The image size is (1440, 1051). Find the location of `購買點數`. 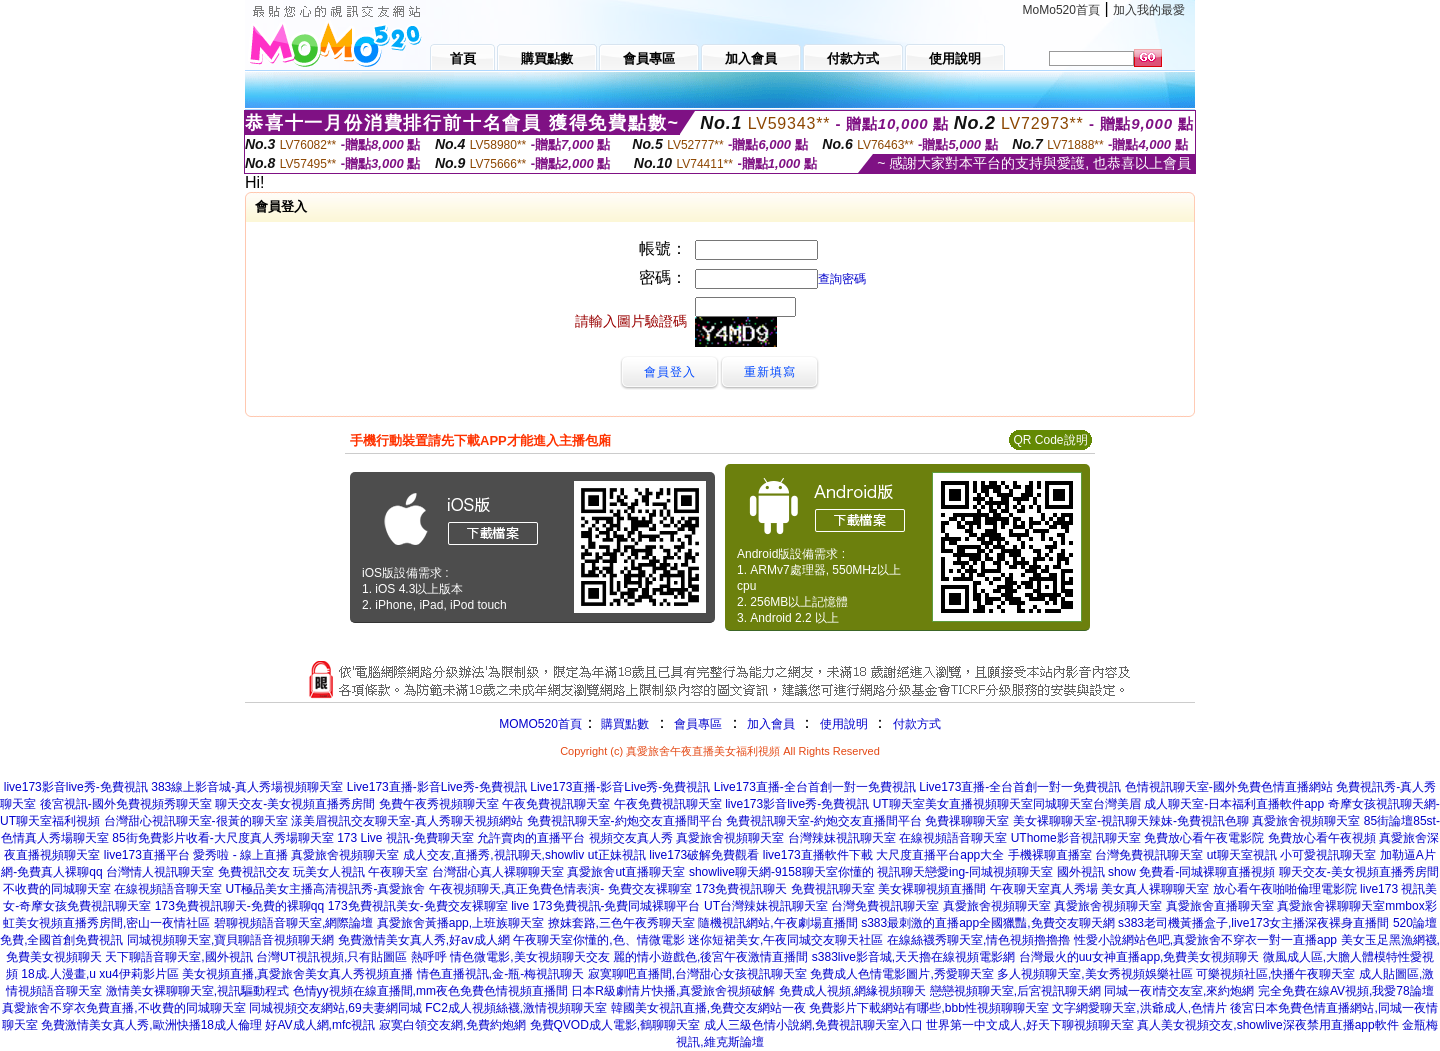

購買點數 is located at coordinates (623, 724).